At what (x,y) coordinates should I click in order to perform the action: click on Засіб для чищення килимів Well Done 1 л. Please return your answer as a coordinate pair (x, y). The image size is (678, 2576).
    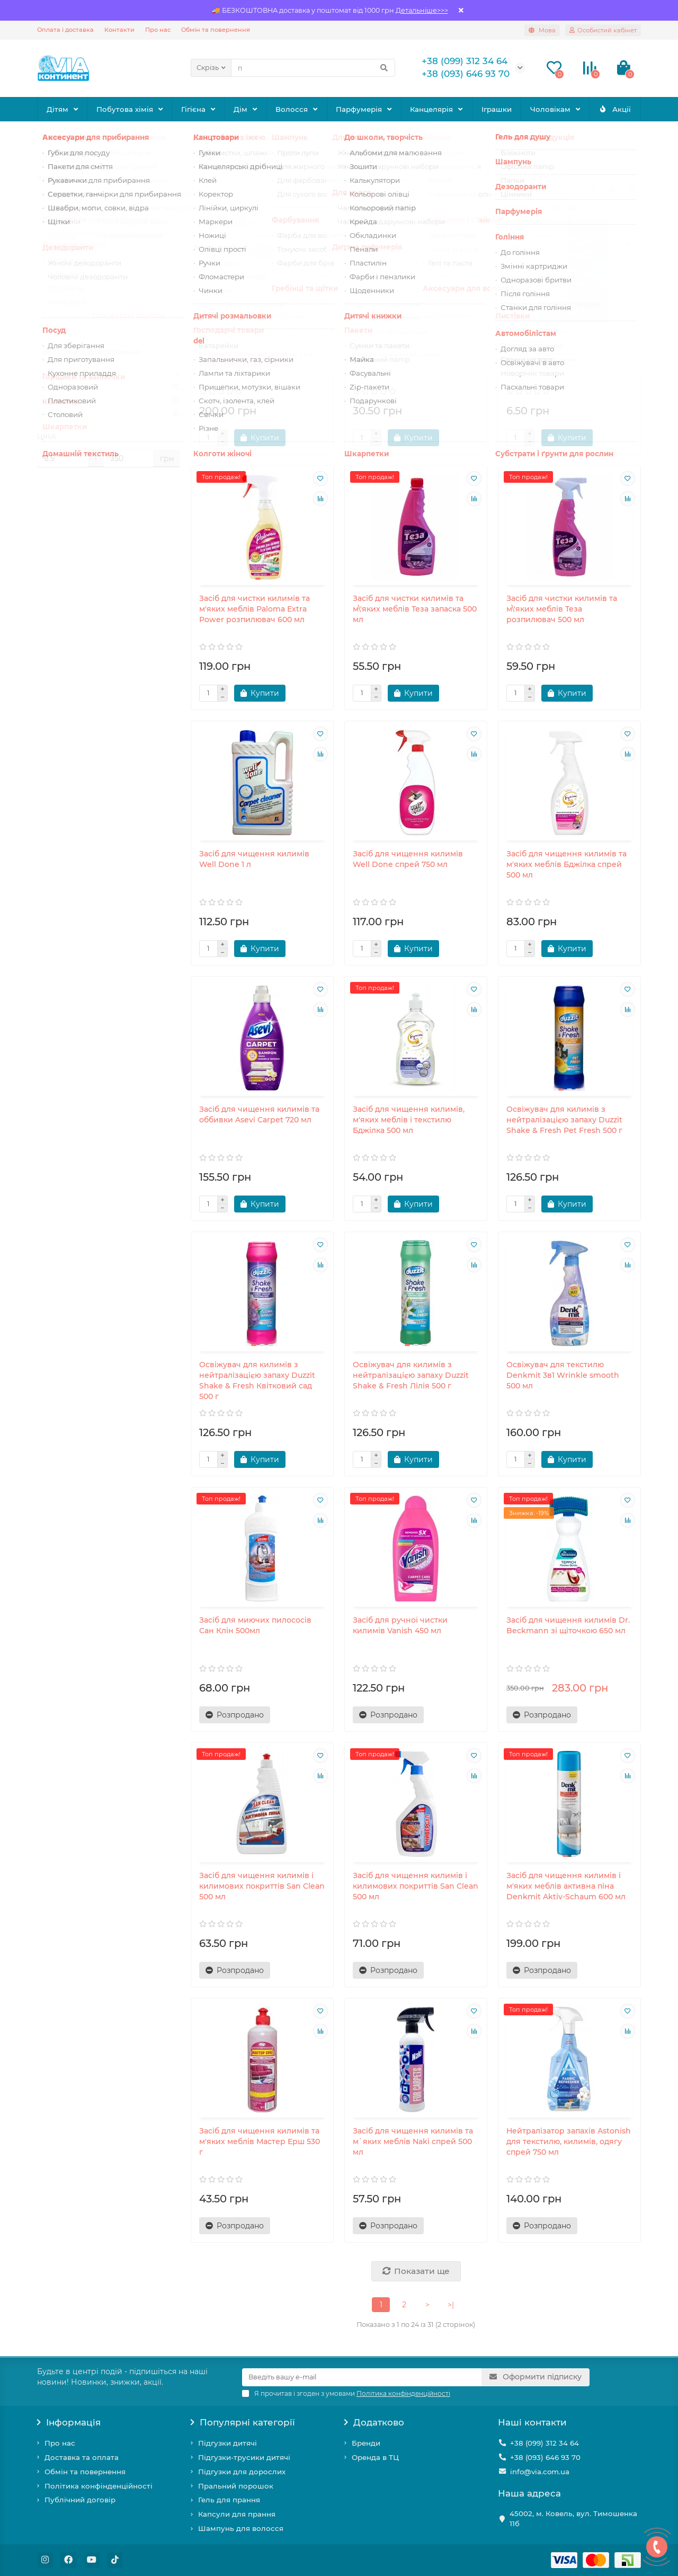
    Looking at the image, I should click on (254, 859).